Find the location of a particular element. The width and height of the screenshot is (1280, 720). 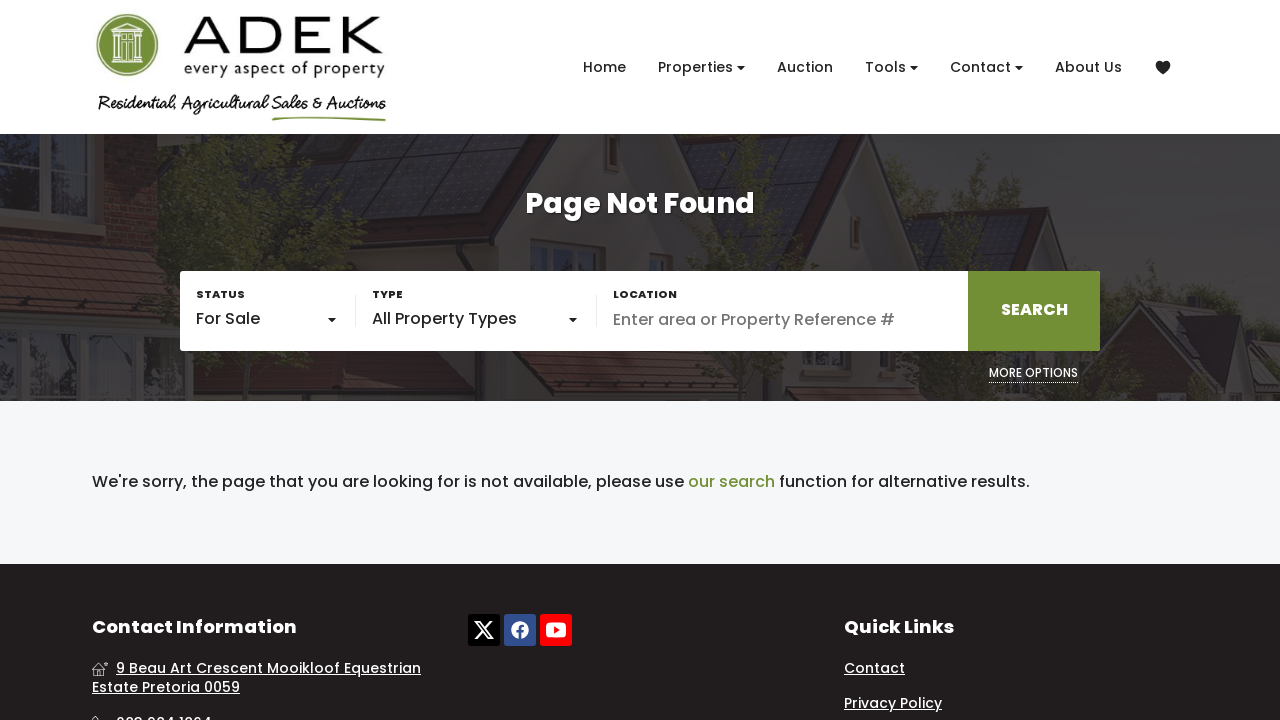

our search is located at coordinates (731, 482).